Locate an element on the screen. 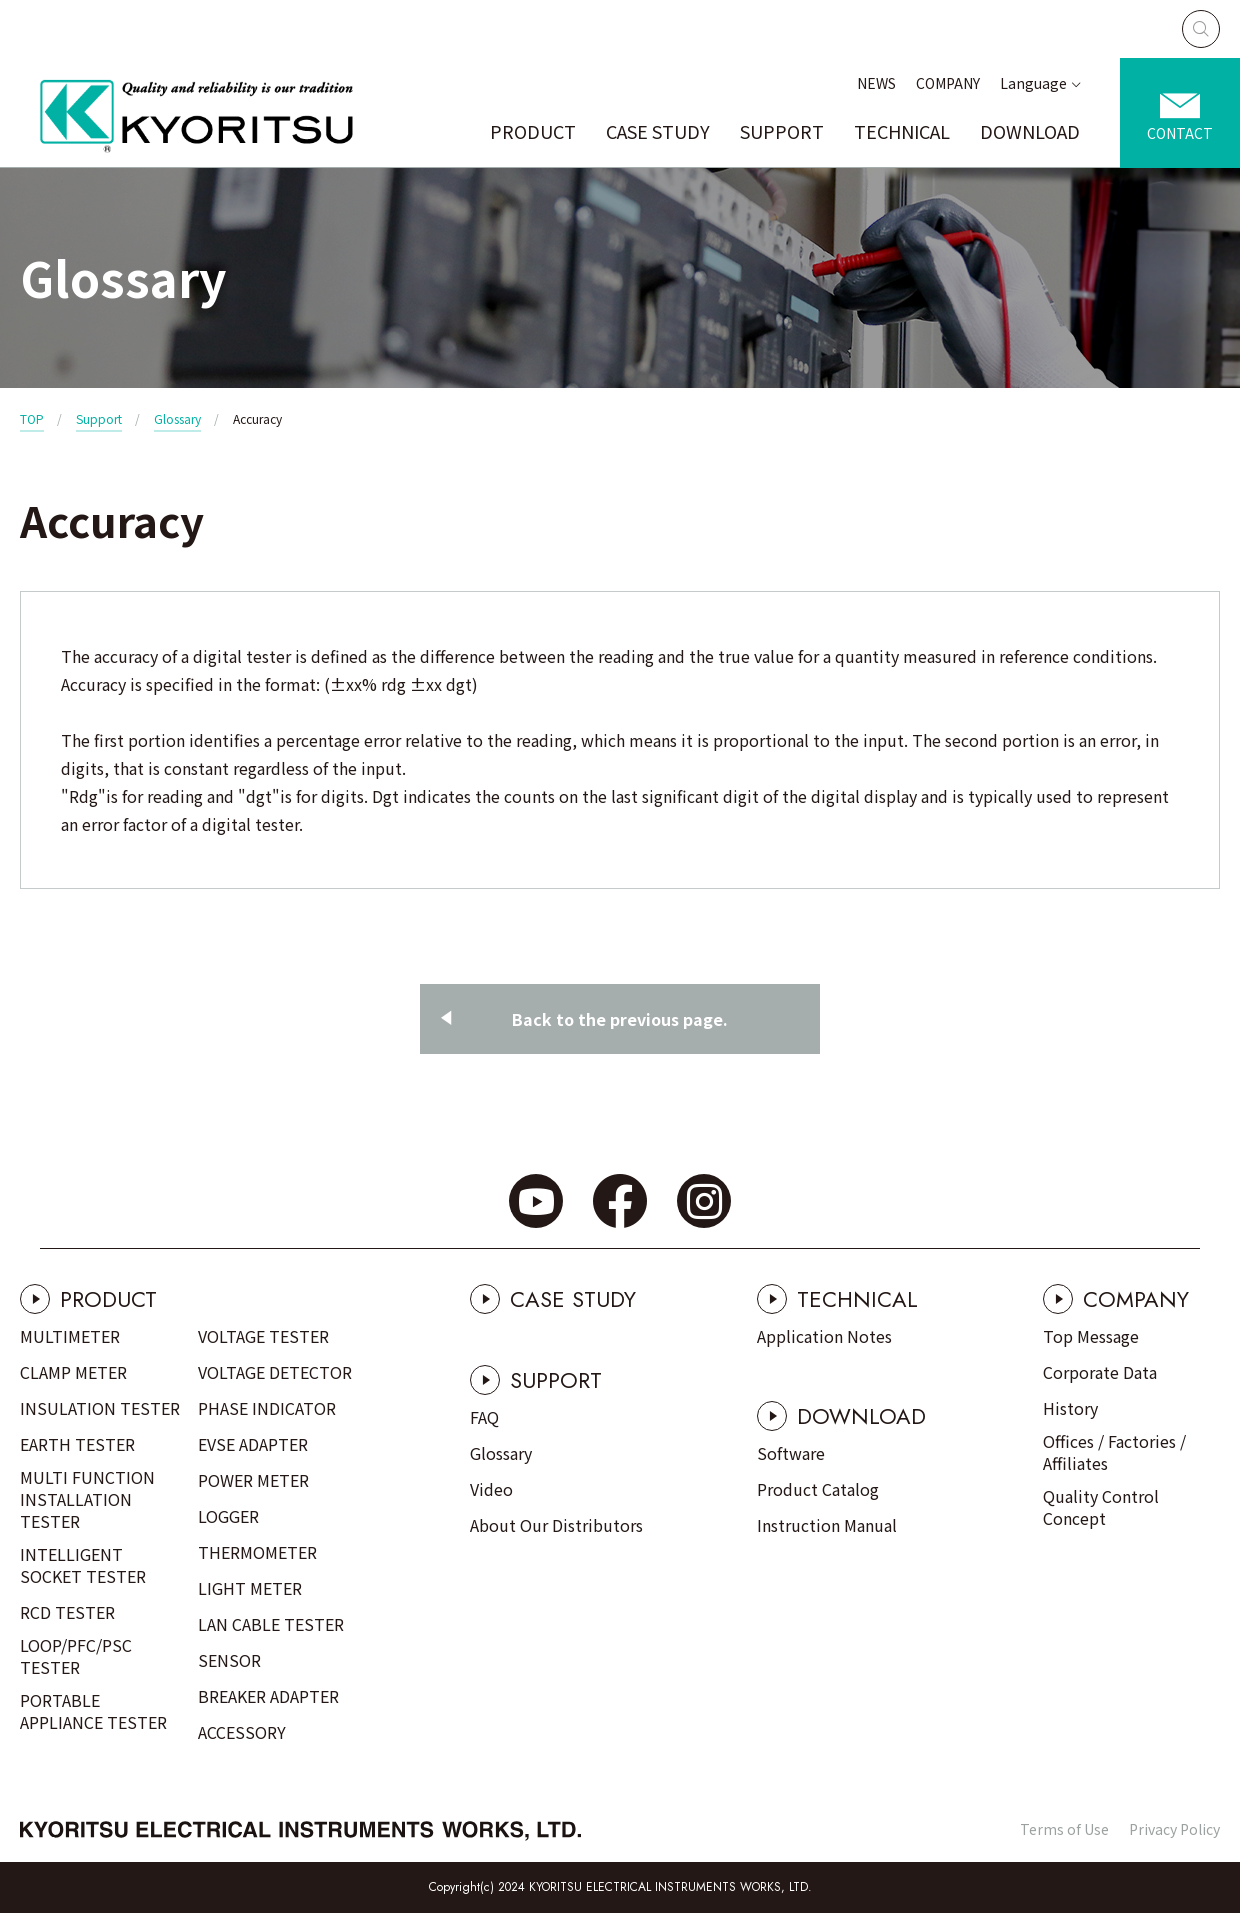 This screenshot has height=1913, width=1240. Product Catalog is located at coordinates (818, 1489).